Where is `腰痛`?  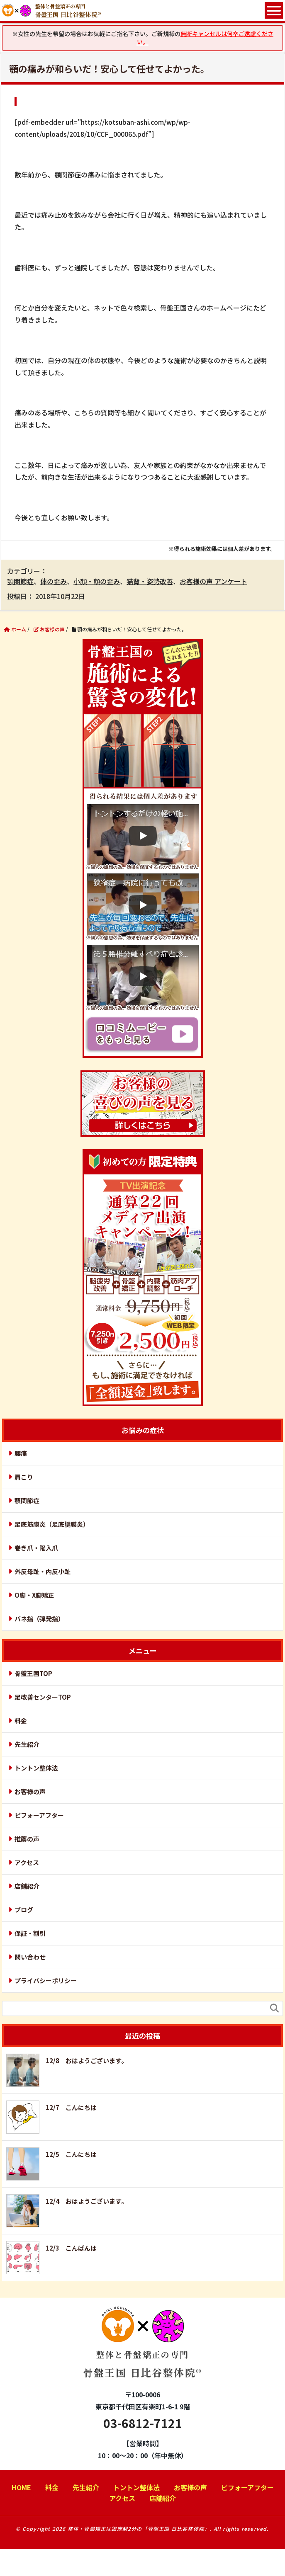
腰痛 is located at coordinates (21, 1453).